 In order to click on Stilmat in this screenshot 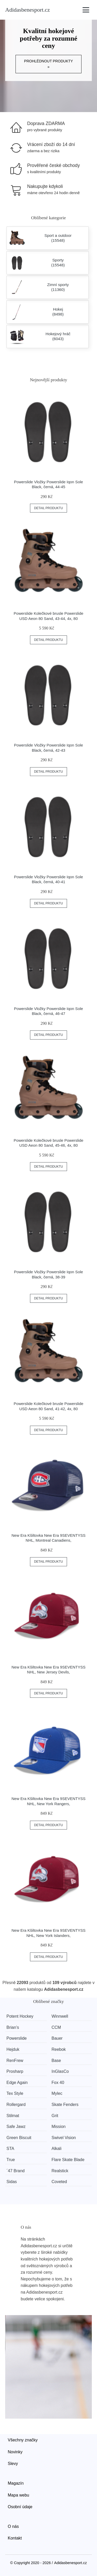, I will do `click(12, 2115)`.